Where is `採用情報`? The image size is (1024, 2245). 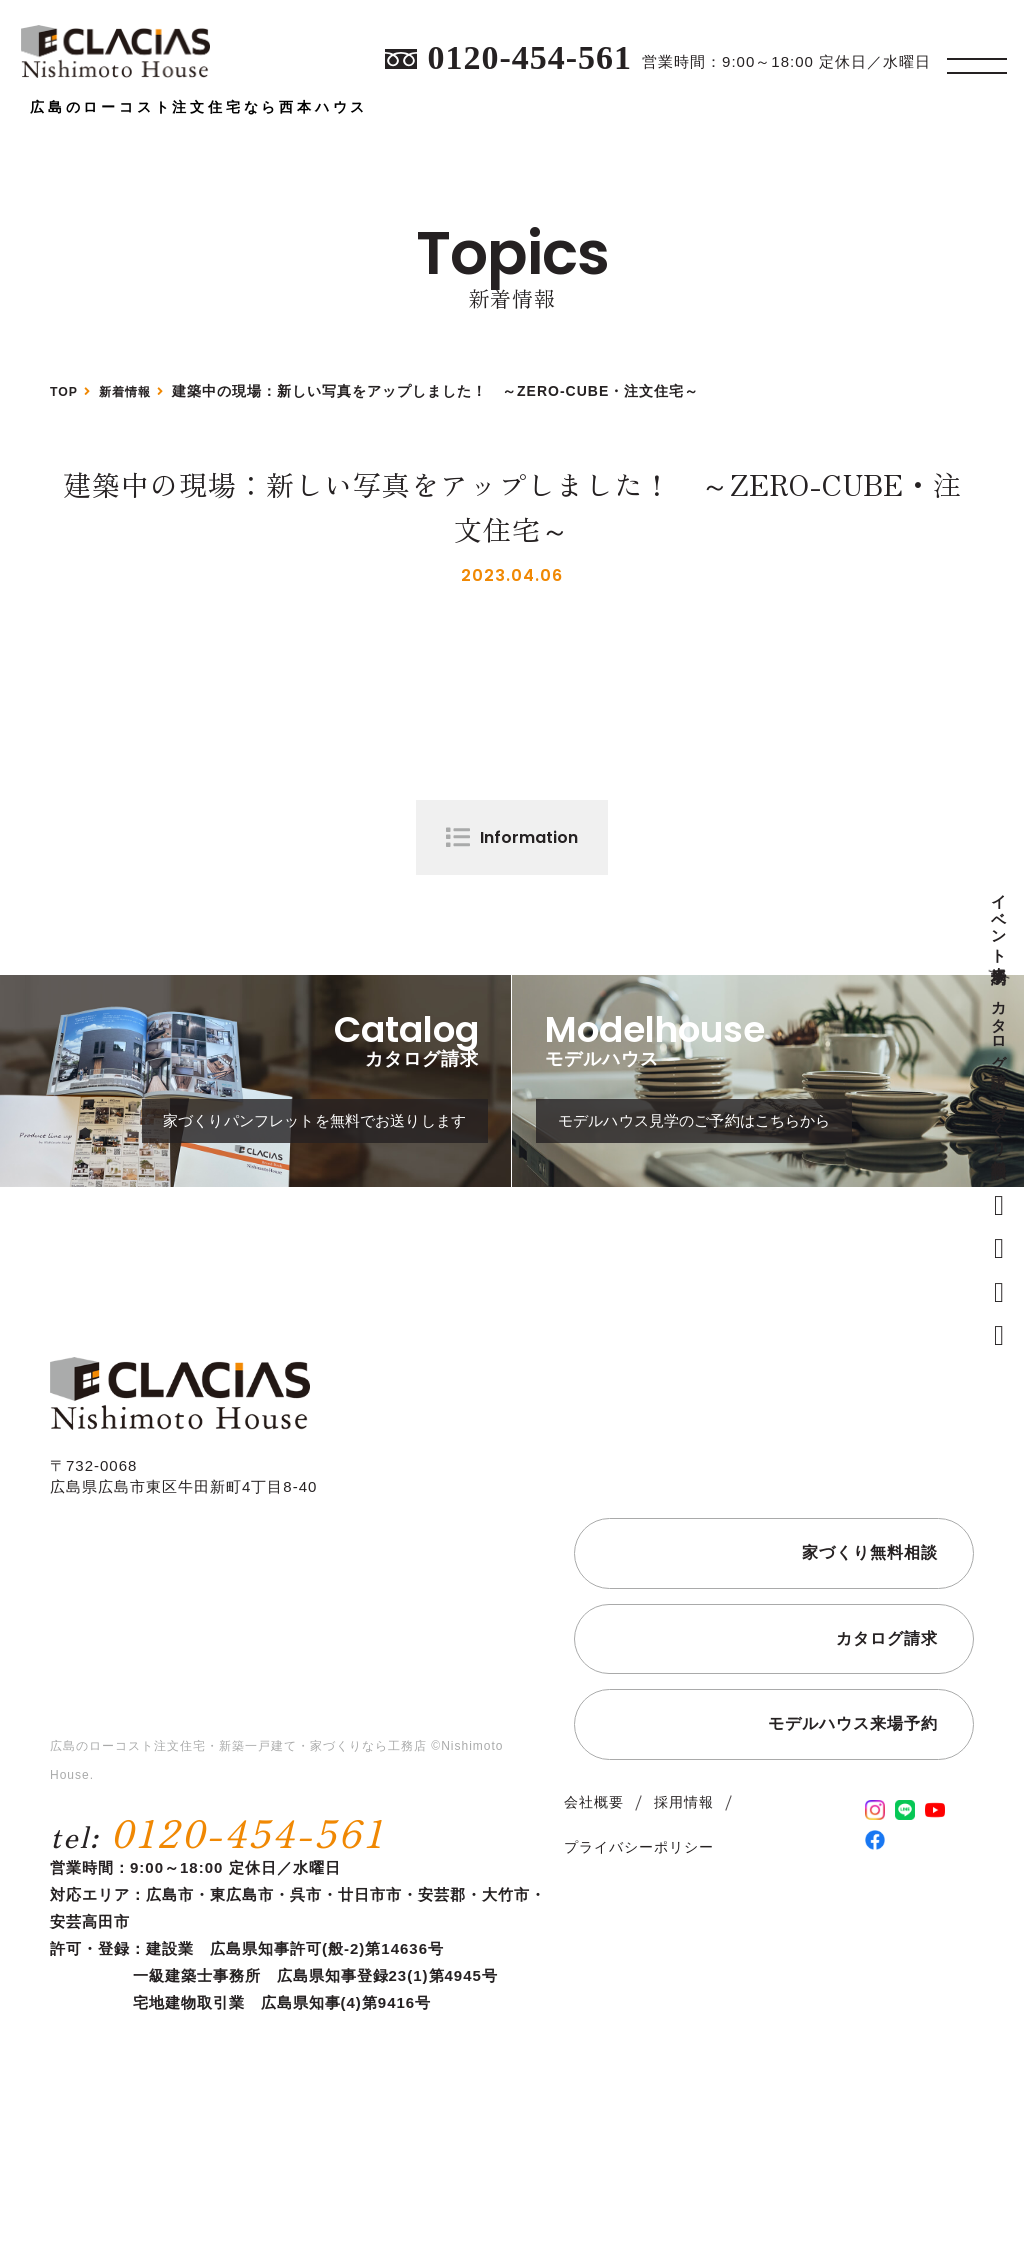 採用情報 is located at coordinates (684, 1870).